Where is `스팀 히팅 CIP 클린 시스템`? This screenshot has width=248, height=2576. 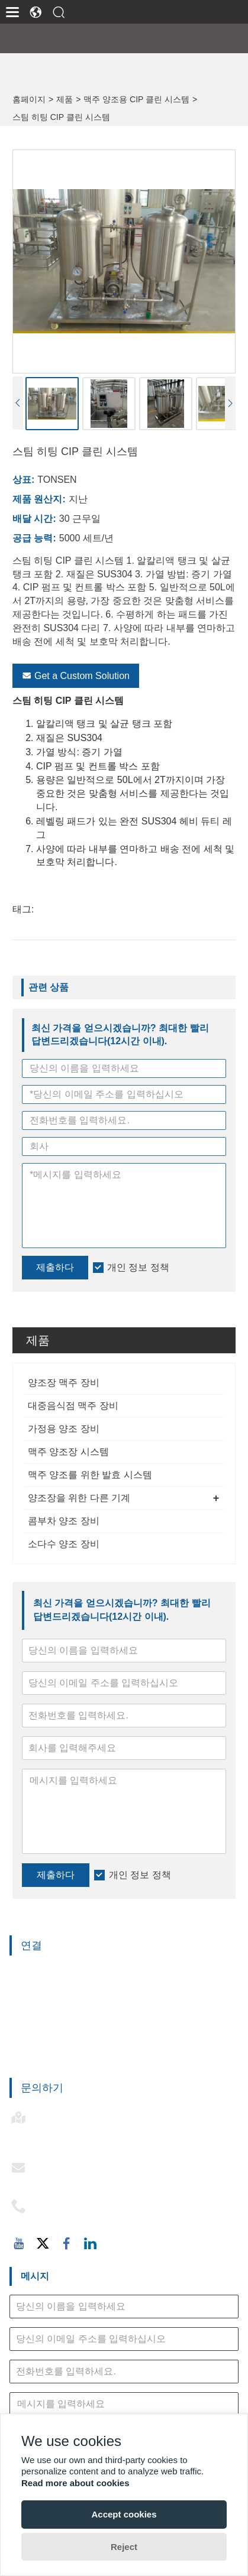 스팀 히팅 CIP 클린 시스템 is located at coordinates (61, 117).